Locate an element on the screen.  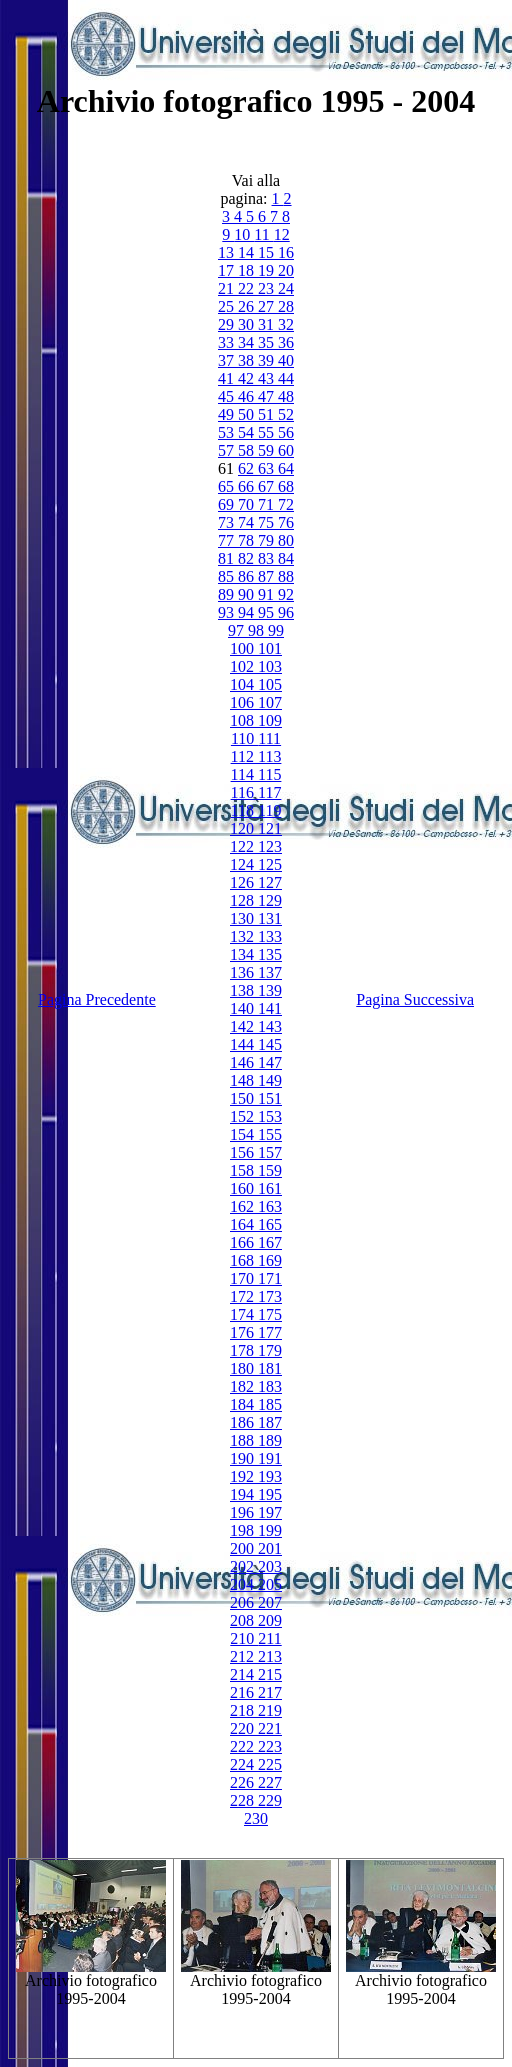
99 is located at coordinates (276, 630).